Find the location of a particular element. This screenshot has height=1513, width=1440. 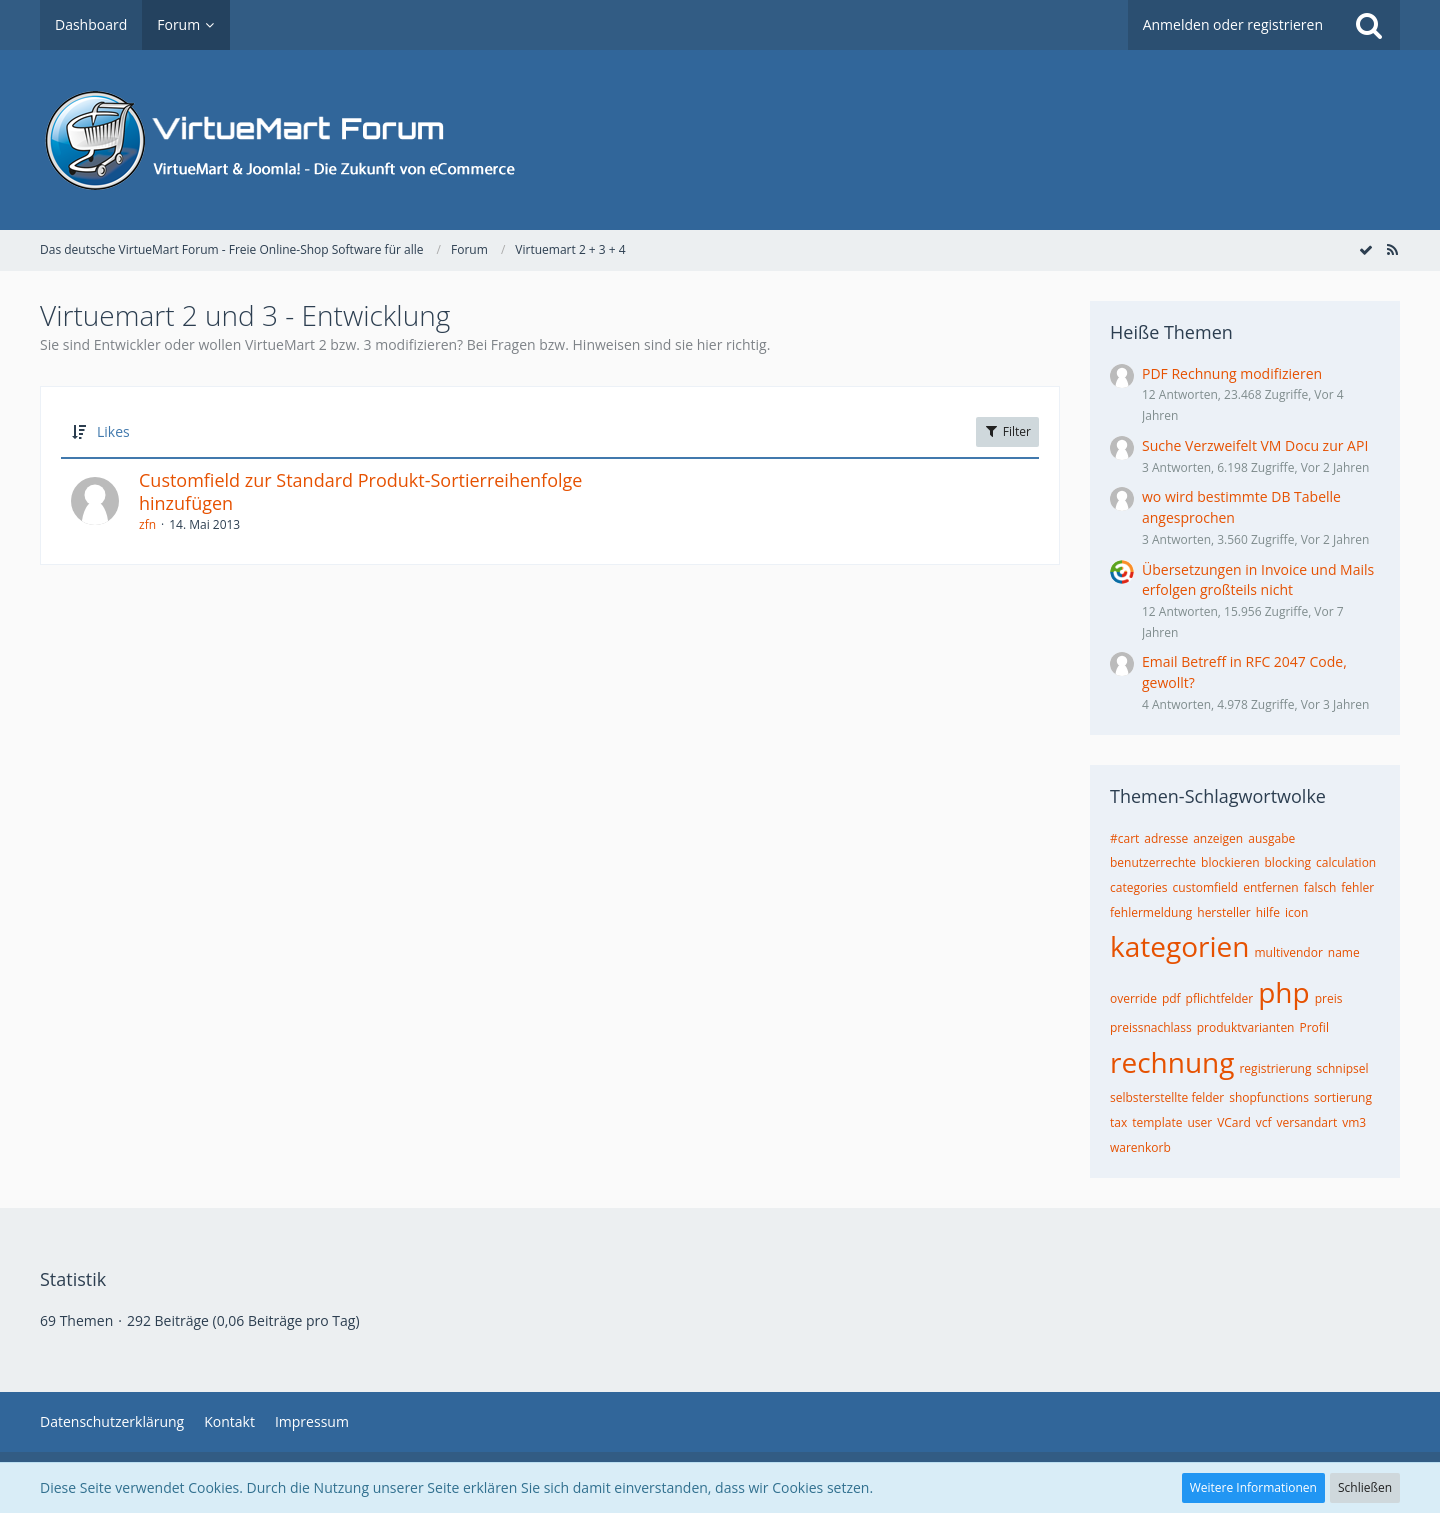

Schließen is located at coordinates (1365, 1487).